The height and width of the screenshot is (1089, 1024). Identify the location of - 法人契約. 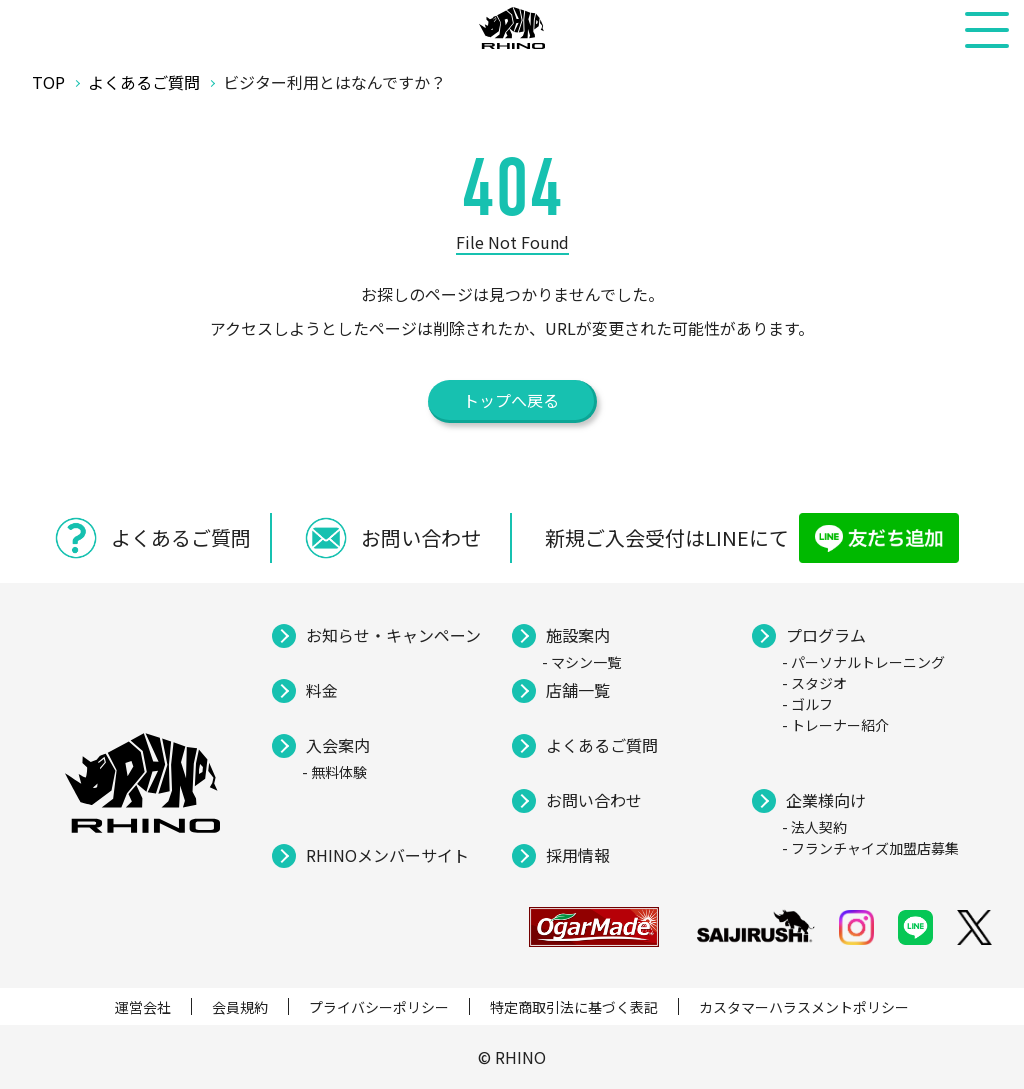
(814, 827).